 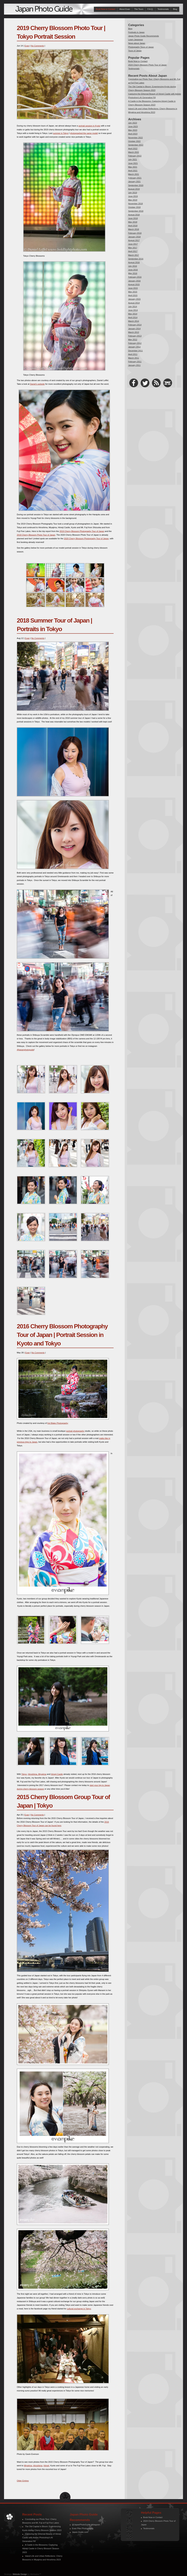 I want to click on August 2016, so click(x=134, y=262).